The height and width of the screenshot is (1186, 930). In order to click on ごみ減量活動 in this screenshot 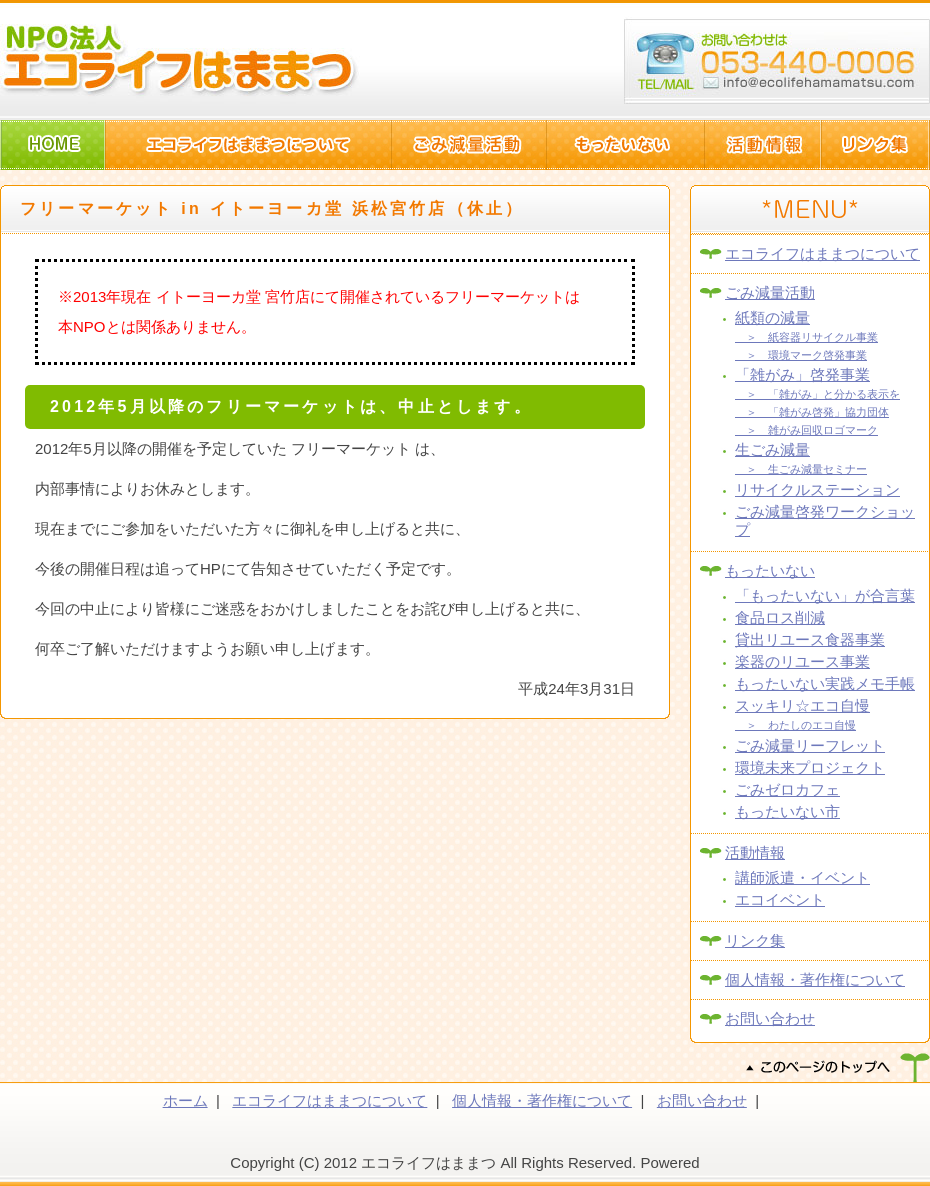, I will do `click(770, 292)`.